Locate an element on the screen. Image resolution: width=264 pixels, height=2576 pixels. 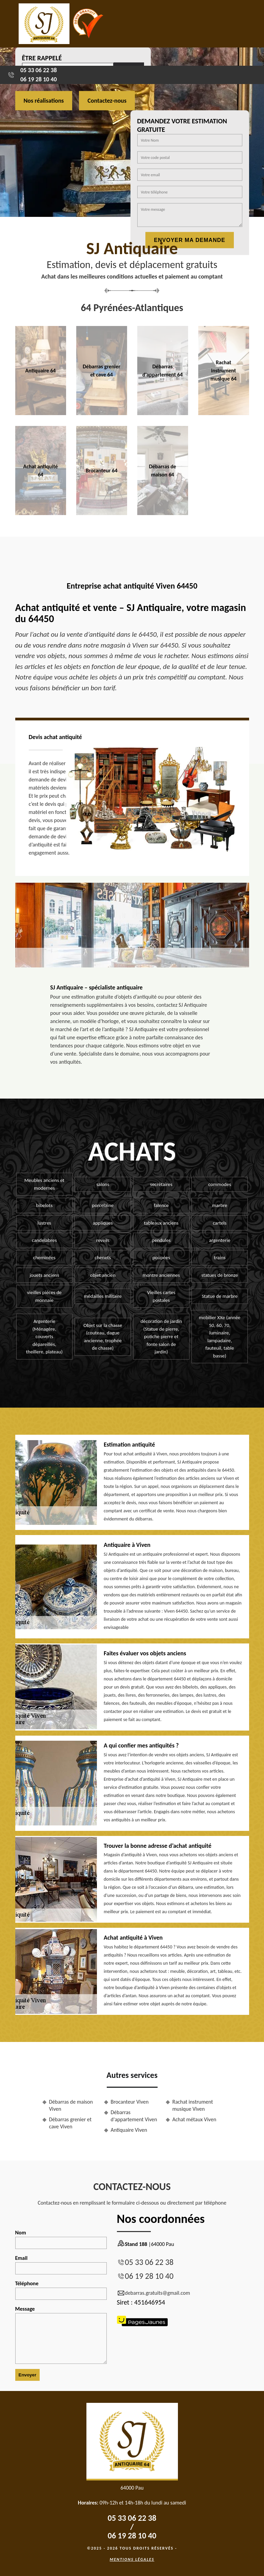
Email is located at coordinates (61, 2264).